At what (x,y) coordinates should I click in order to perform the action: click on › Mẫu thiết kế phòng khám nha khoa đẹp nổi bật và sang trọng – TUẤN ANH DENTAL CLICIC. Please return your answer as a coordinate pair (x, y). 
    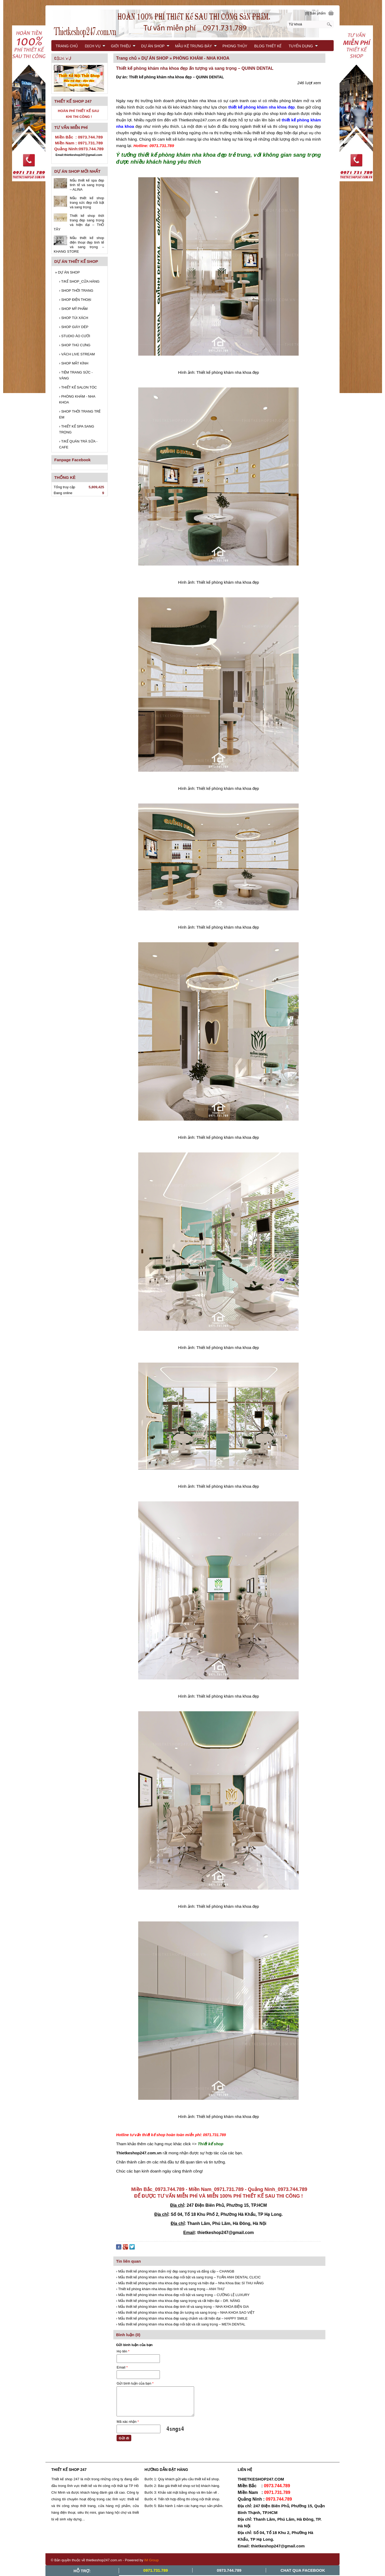
    Looking at the image, I should click on (188, 2277).